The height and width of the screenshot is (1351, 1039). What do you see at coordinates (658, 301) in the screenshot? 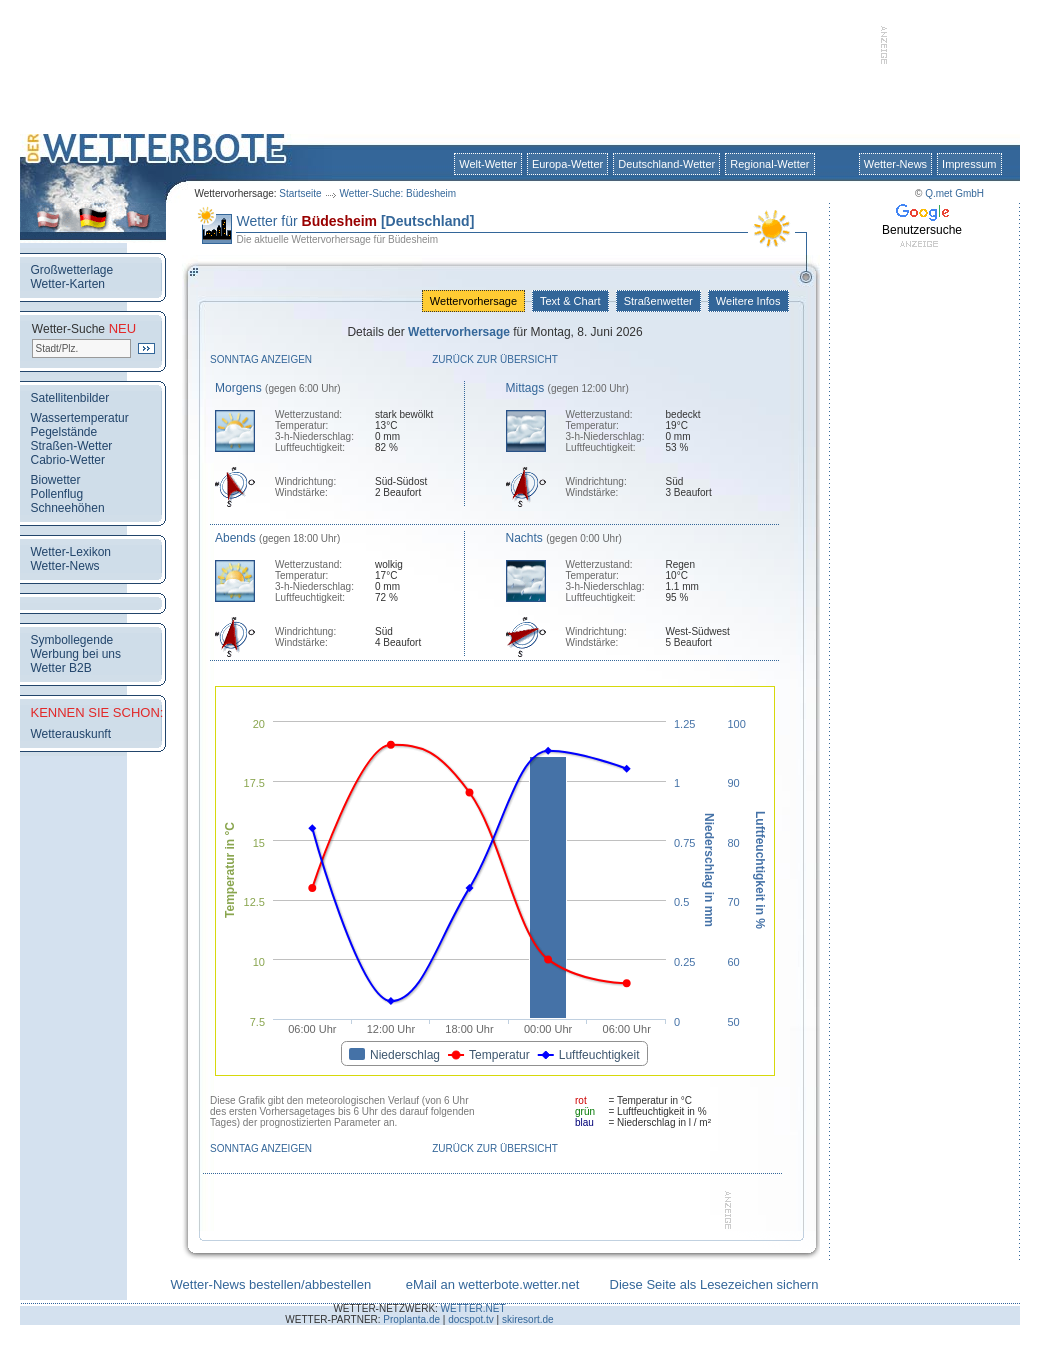
I see `Straßenwetter` at bounding box center [658, 301].